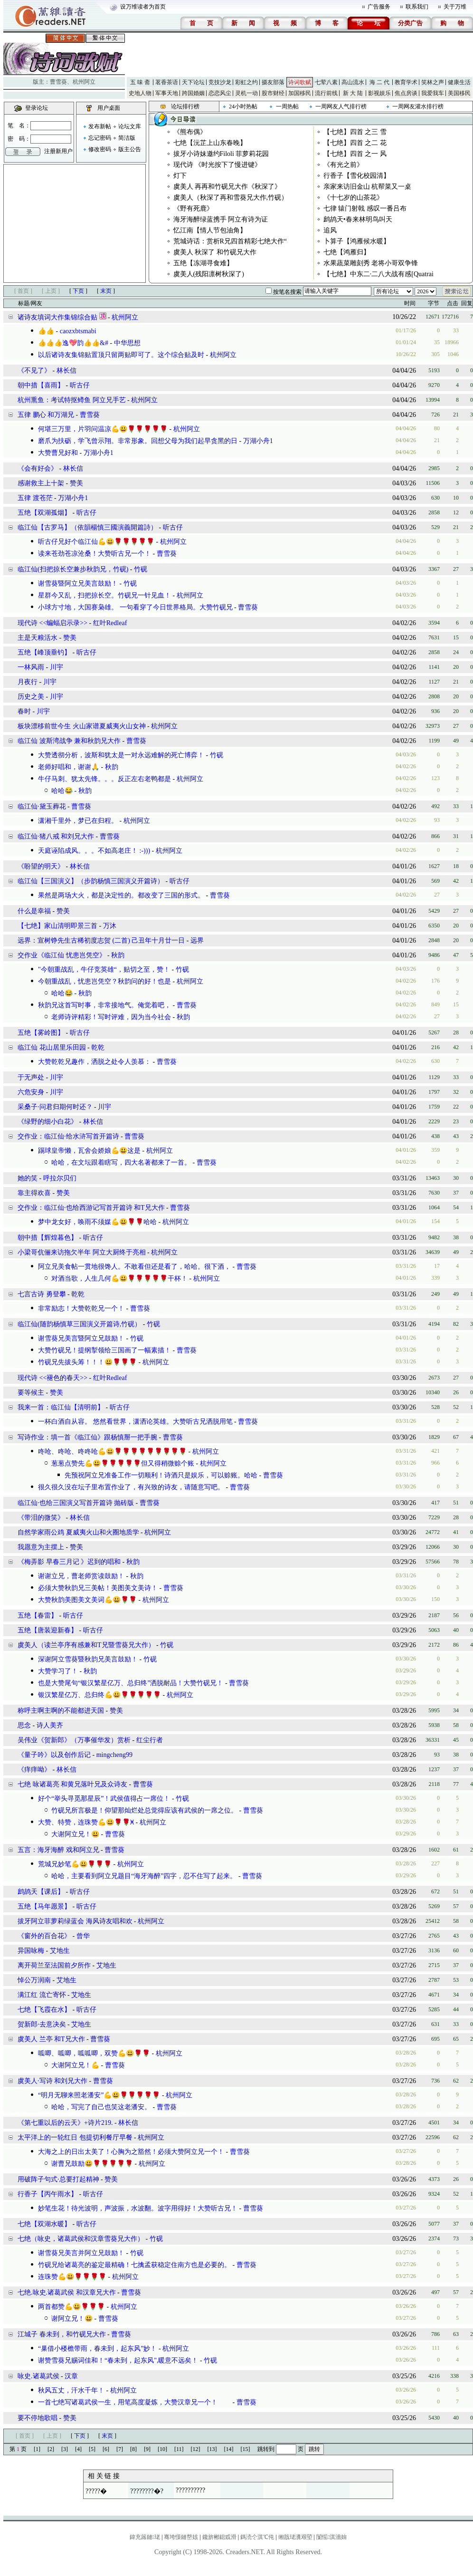 The width and height of the screenshot is (473, 2576). Describe the element at coordinates (31, 1392) in the screenshot. I see `要等候主` at that location.